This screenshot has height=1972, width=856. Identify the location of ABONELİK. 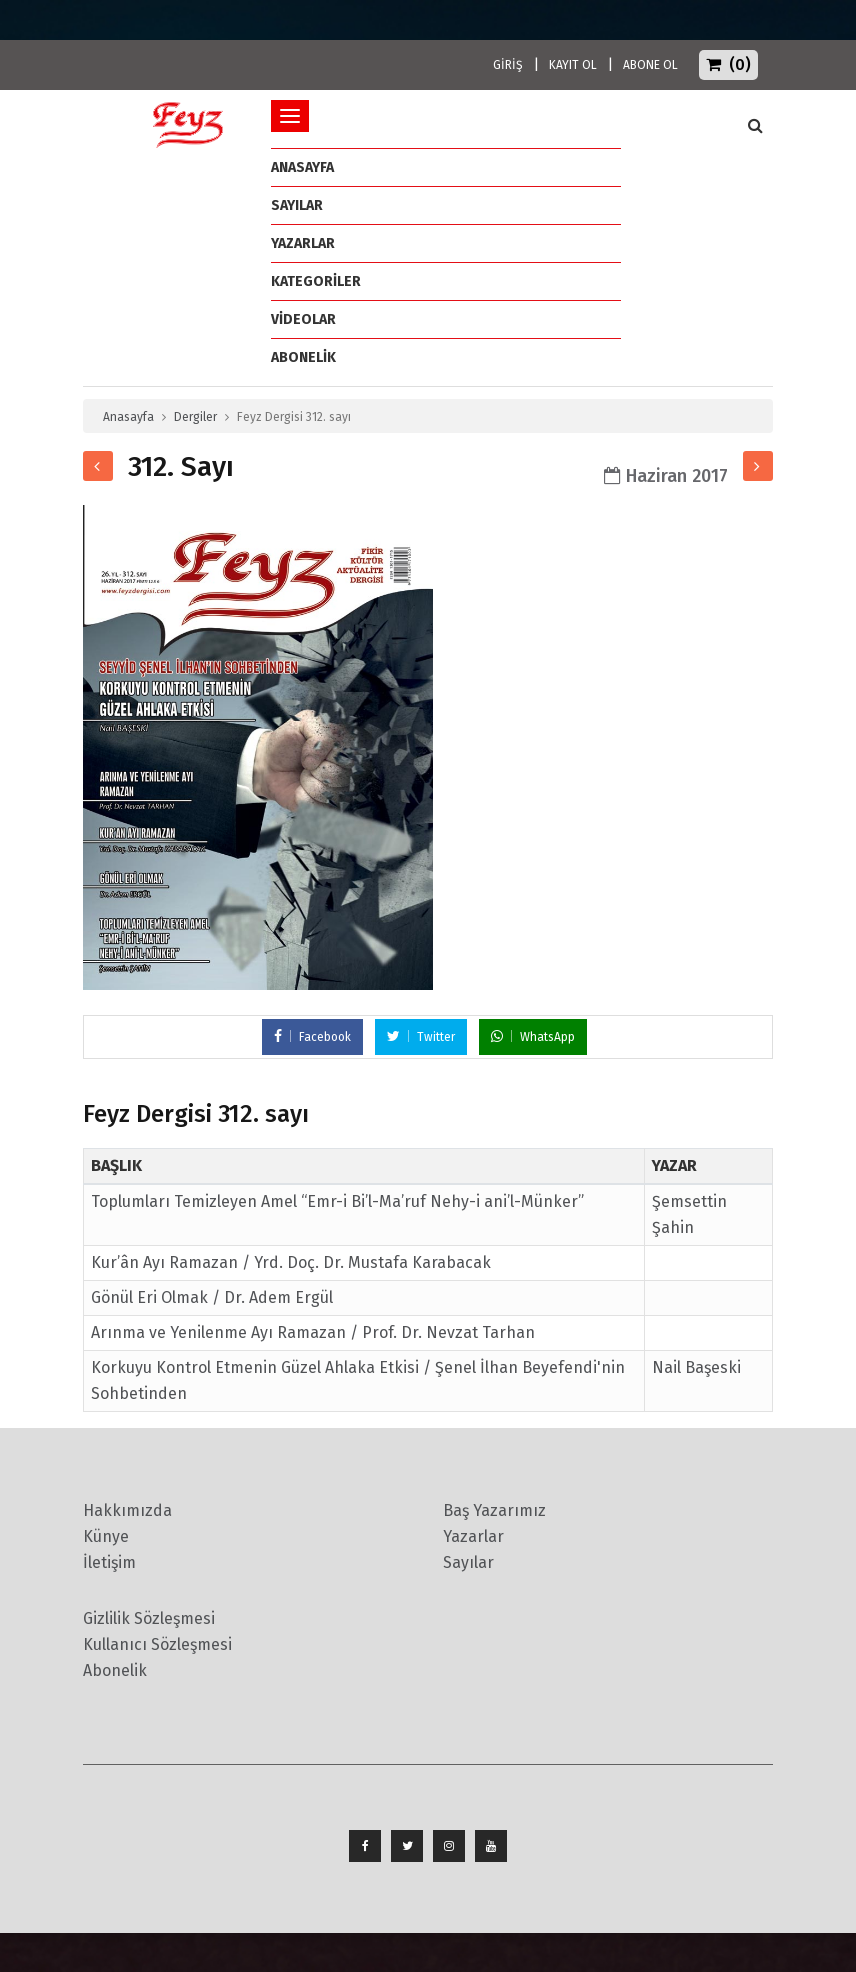
(303, 357).